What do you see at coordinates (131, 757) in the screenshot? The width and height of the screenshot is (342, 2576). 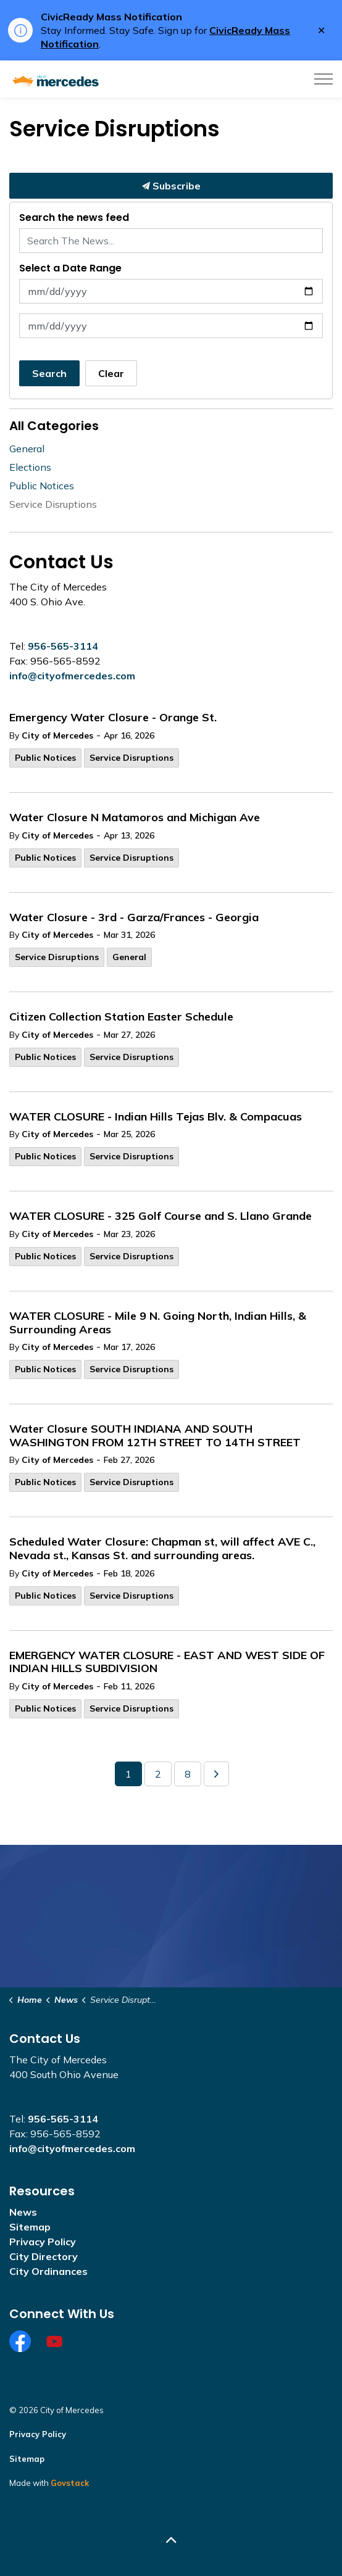 I see `Service Disruptions` at bounding box center [131, 757].